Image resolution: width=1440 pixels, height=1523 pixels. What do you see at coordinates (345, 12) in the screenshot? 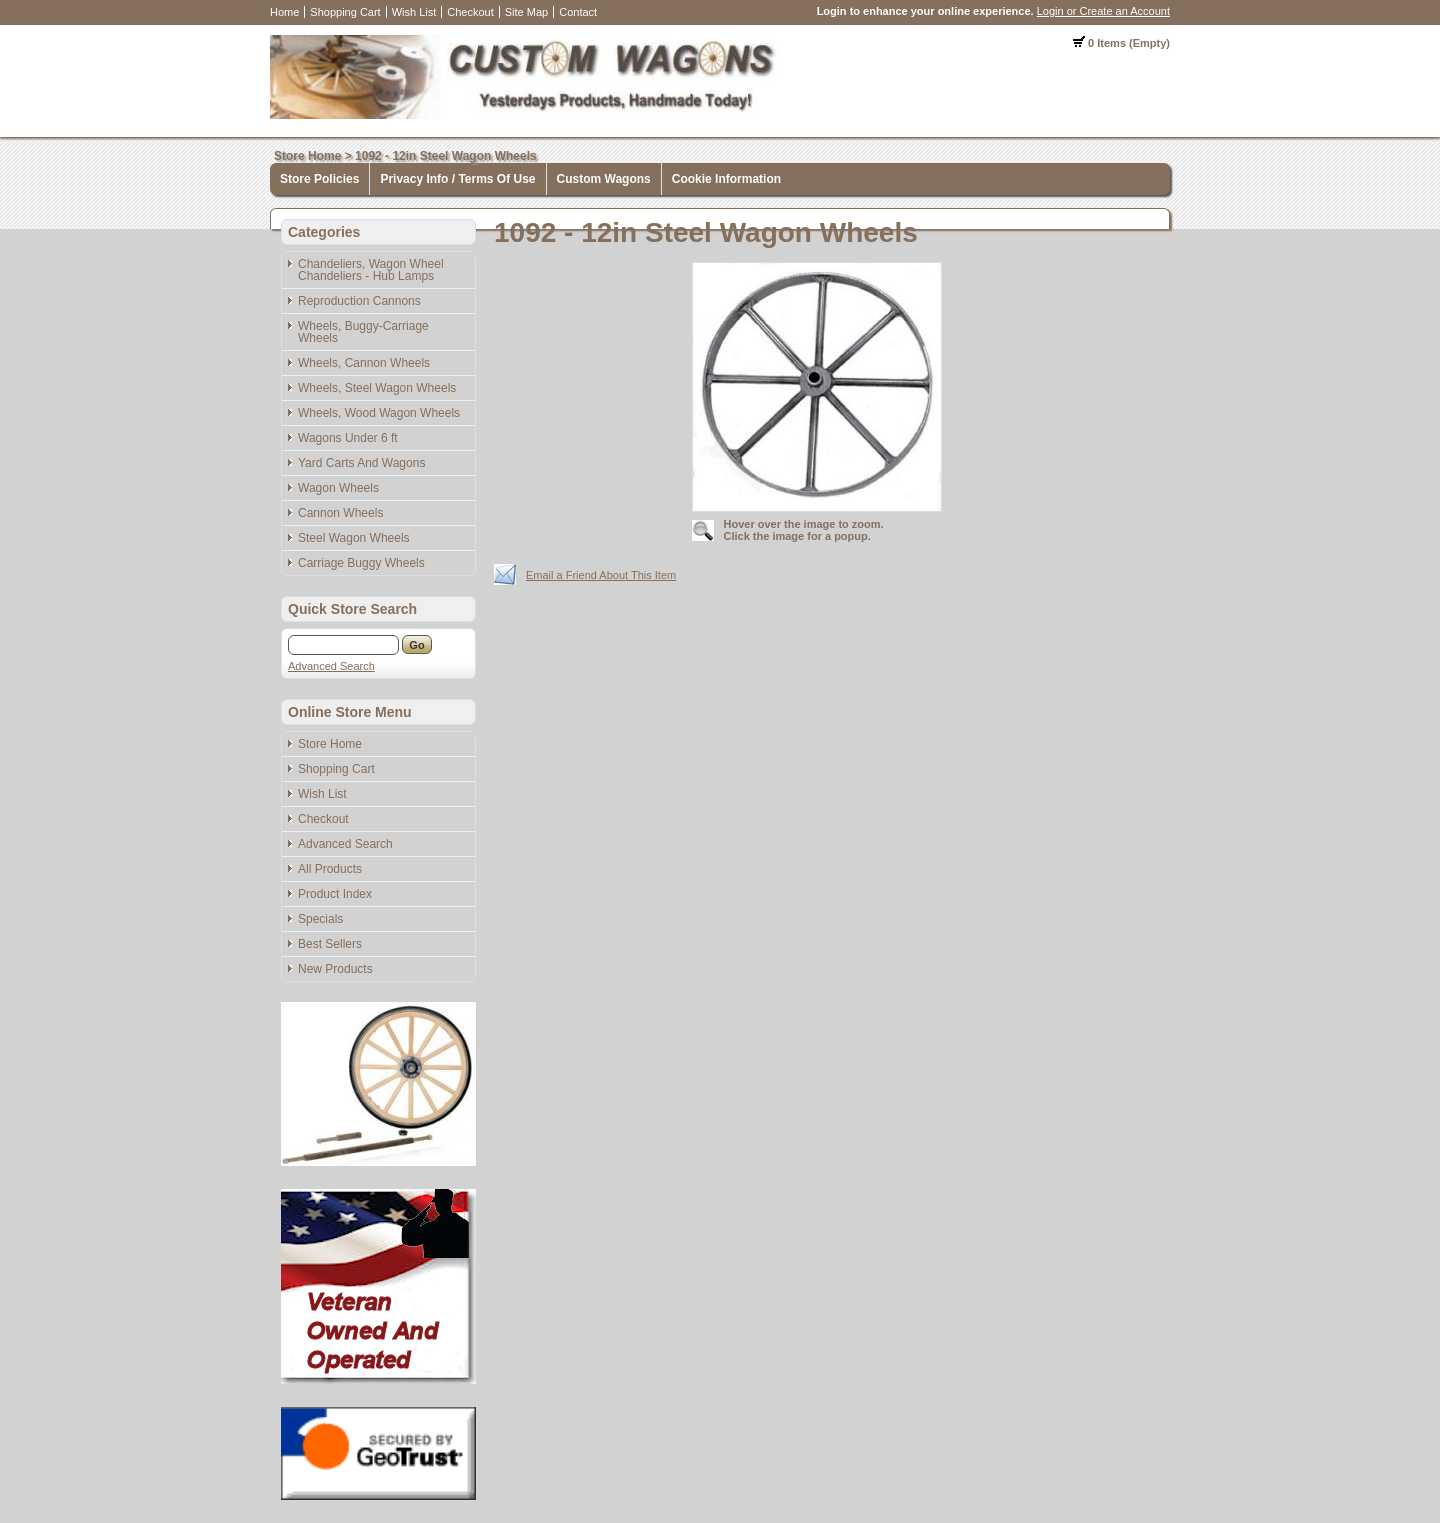
I see `Shopping Cart` at bounding box center [345, 12].